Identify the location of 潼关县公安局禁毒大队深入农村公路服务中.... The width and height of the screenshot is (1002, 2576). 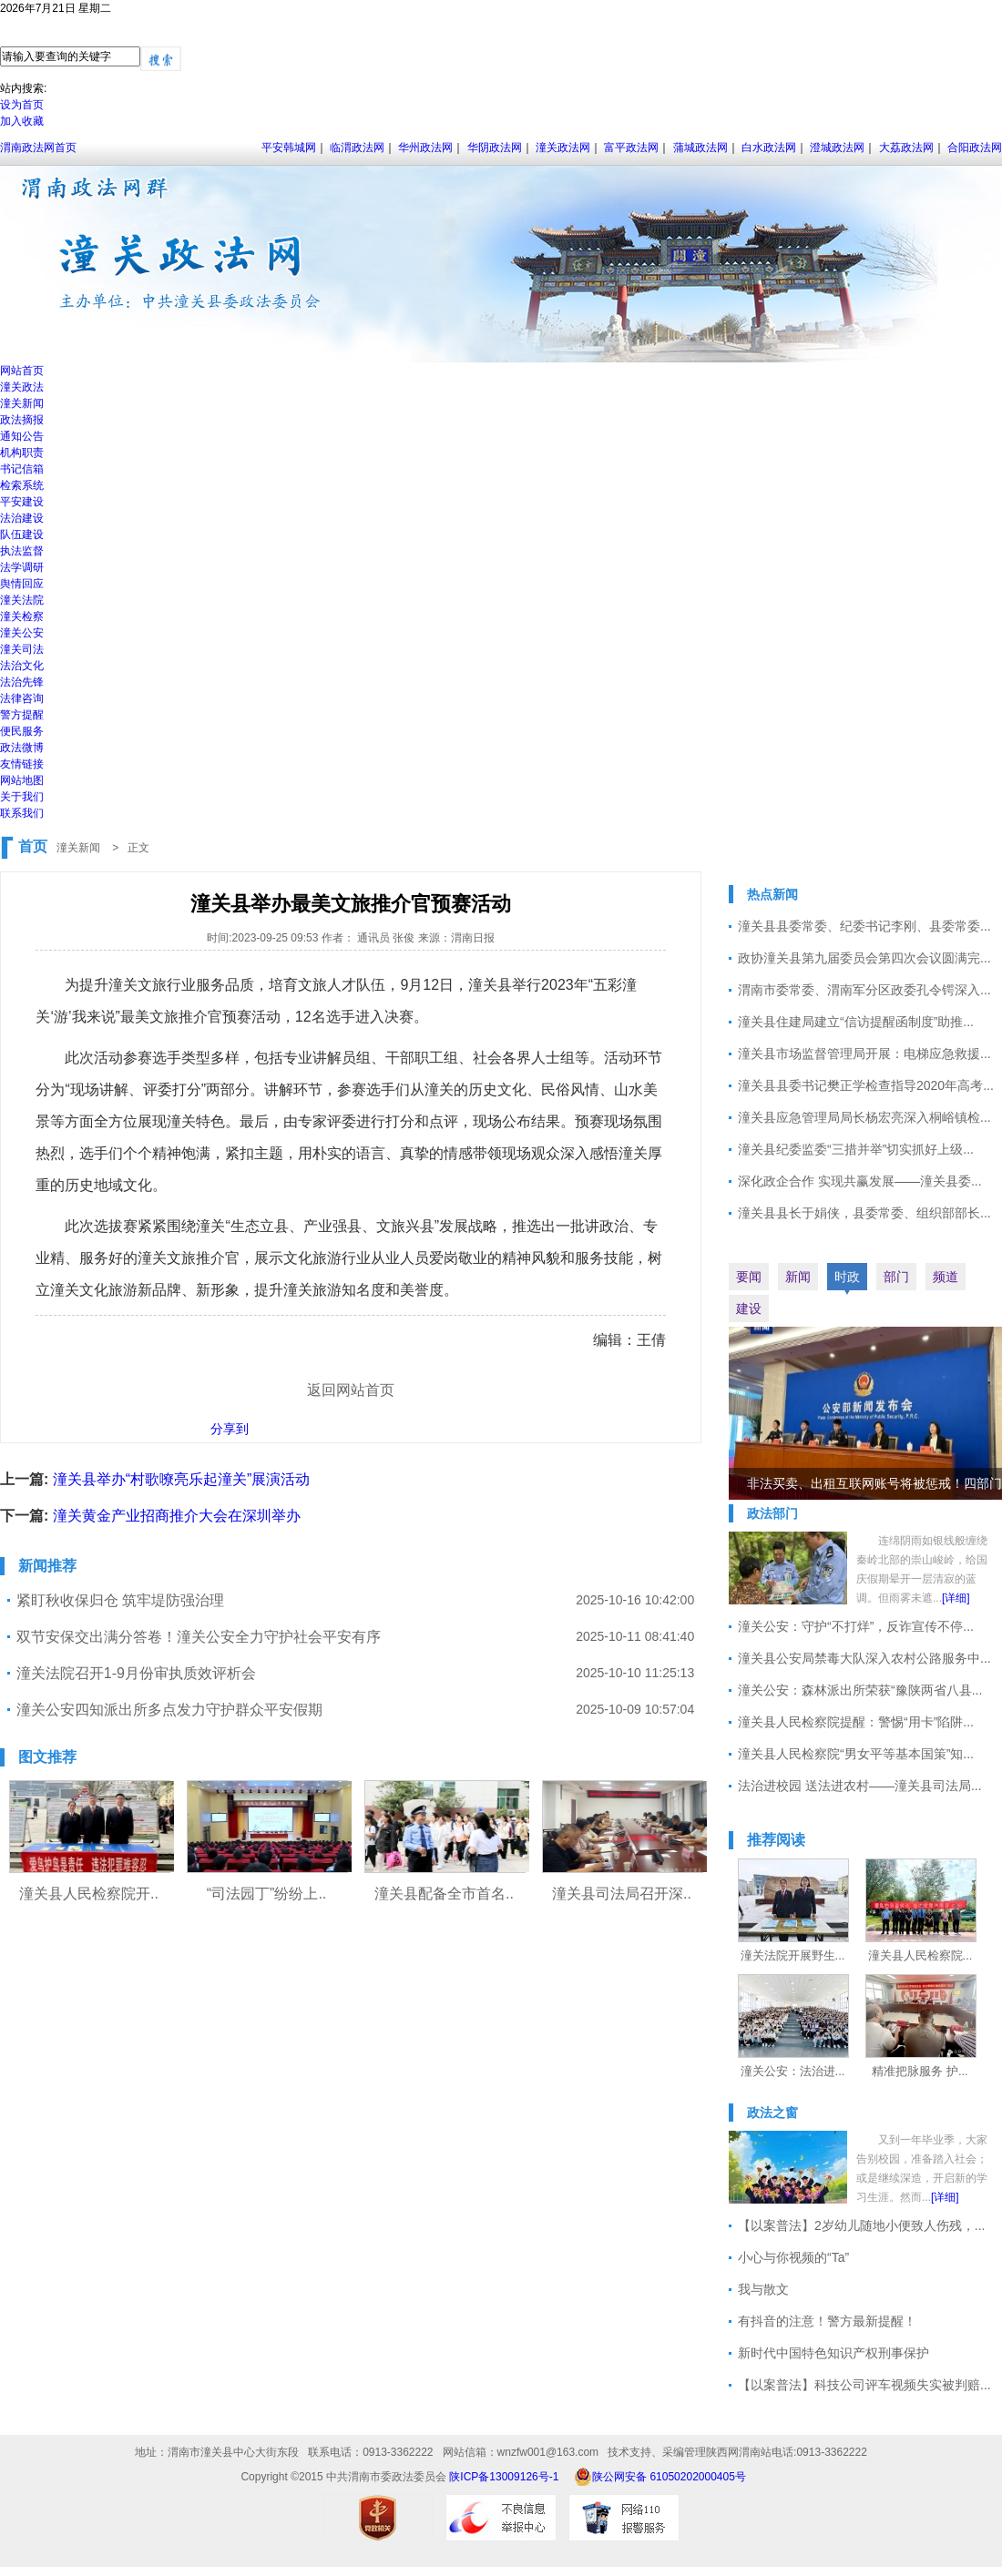
(864, 1658).